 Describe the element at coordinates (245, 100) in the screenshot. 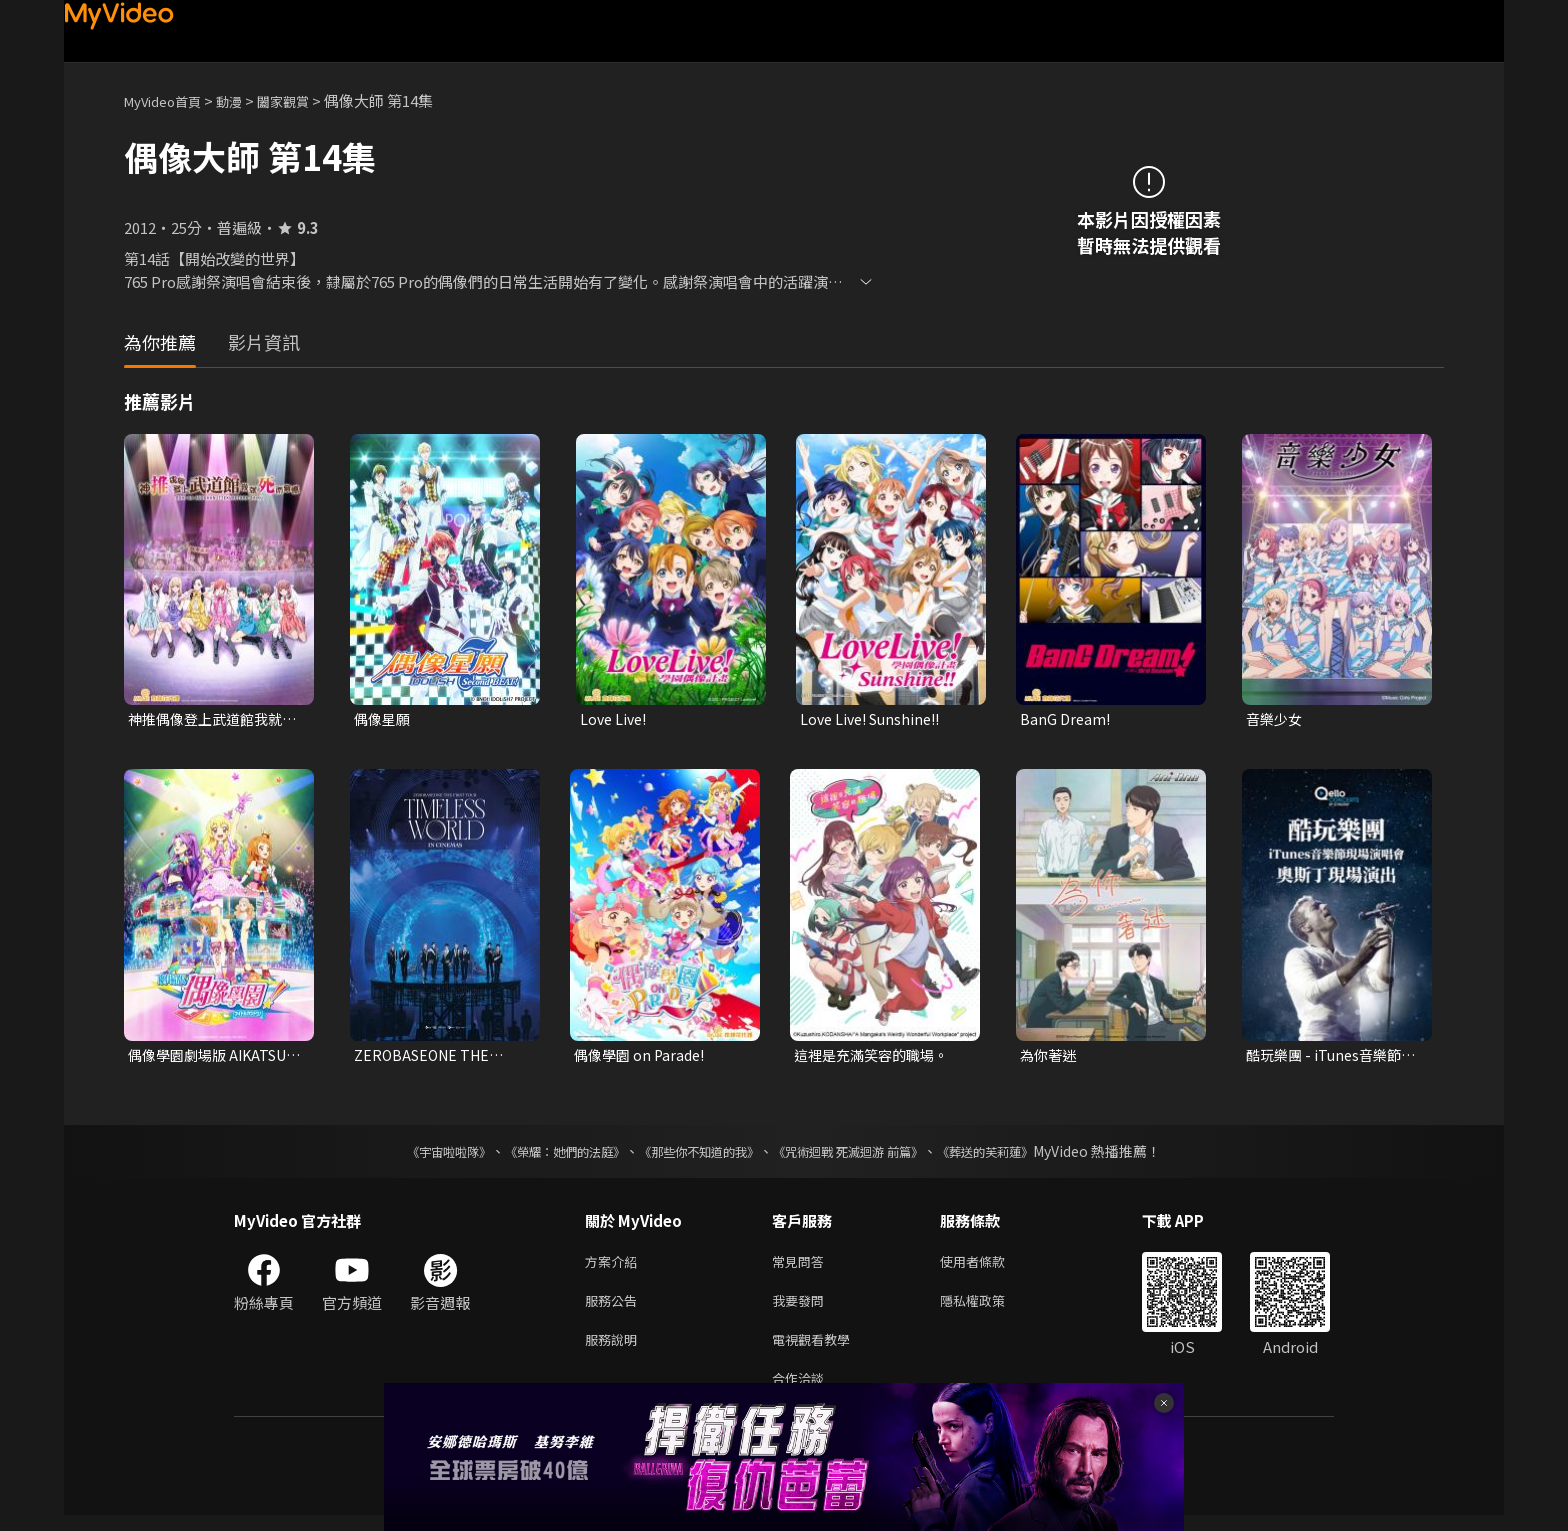

I see `動漫` at that location.